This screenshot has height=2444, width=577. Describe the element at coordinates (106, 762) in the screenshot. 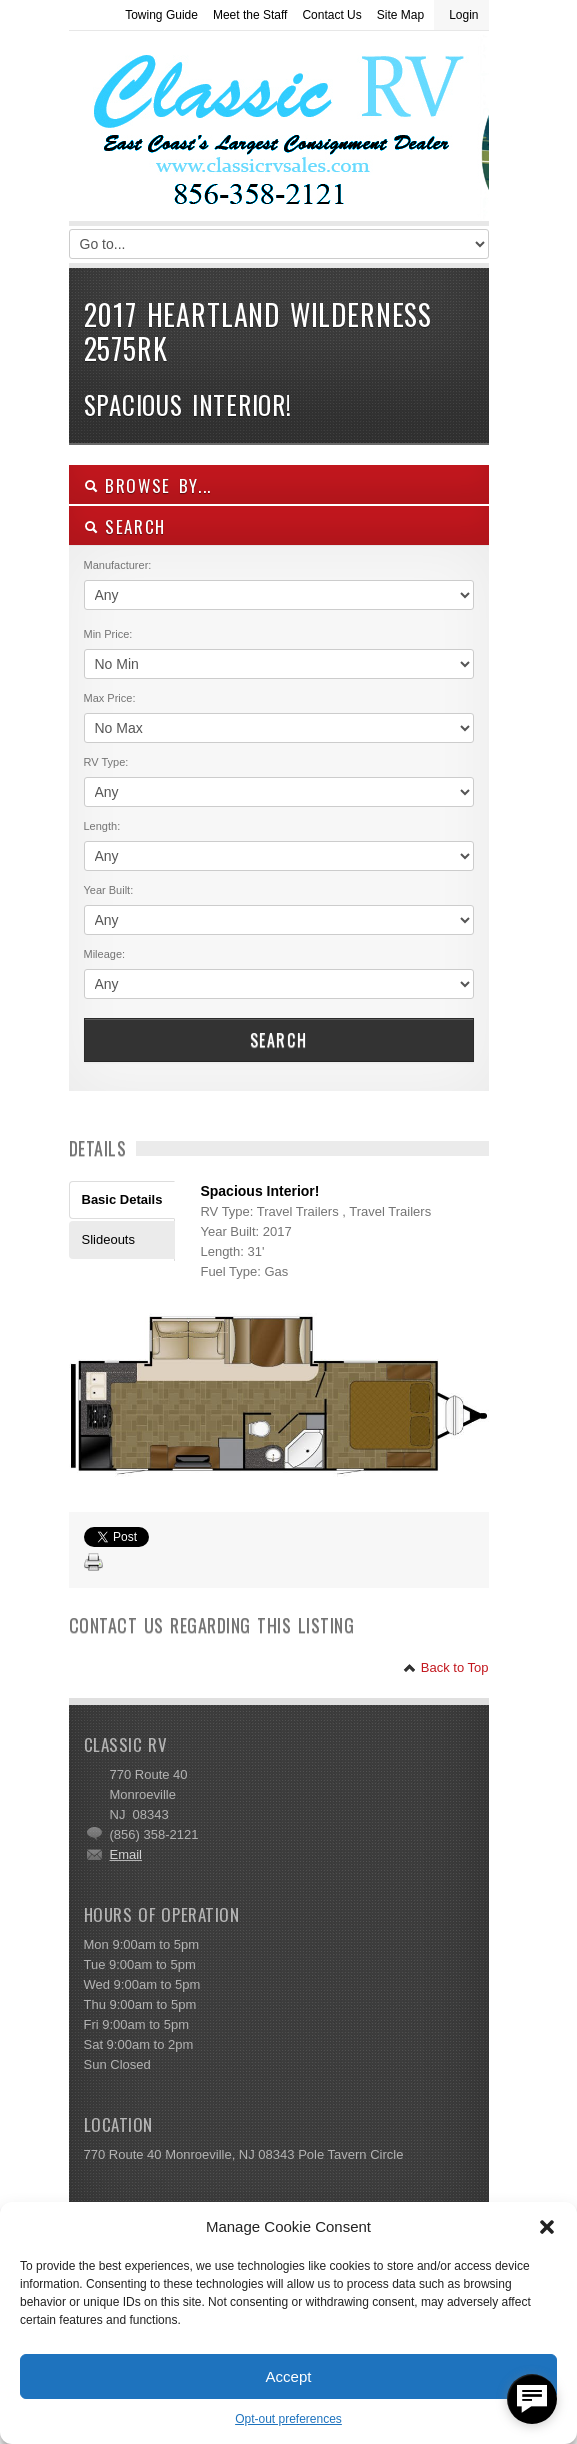

I see `RV Type:` at that location.